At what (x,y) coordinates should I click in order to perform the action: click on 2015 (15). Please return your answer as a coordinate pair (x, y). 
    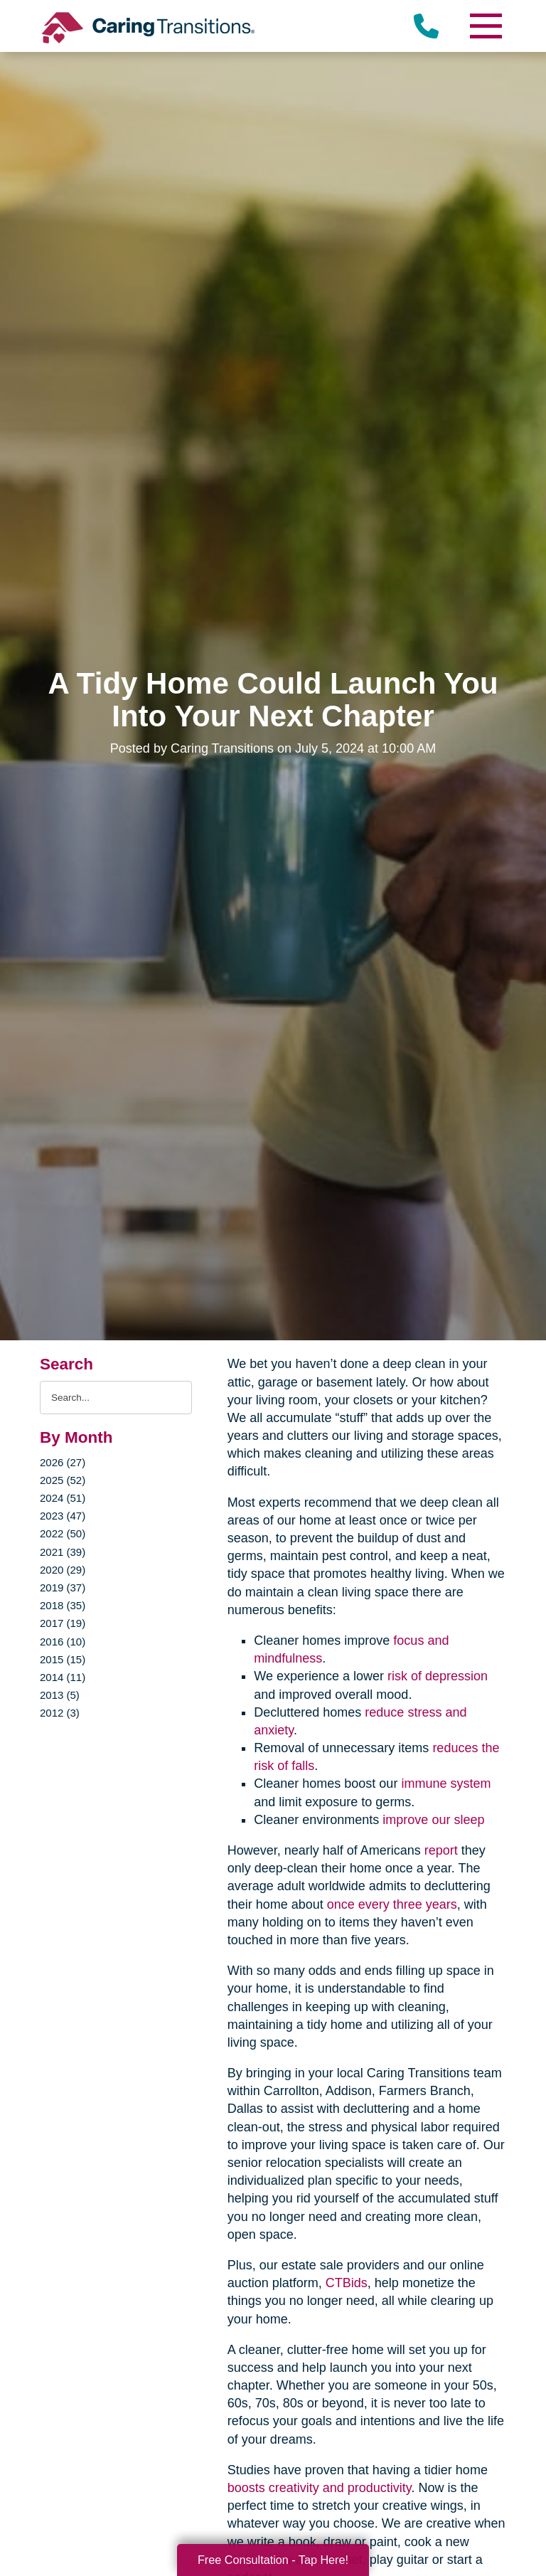
    Looking at the image, I should click on (62, 1659).